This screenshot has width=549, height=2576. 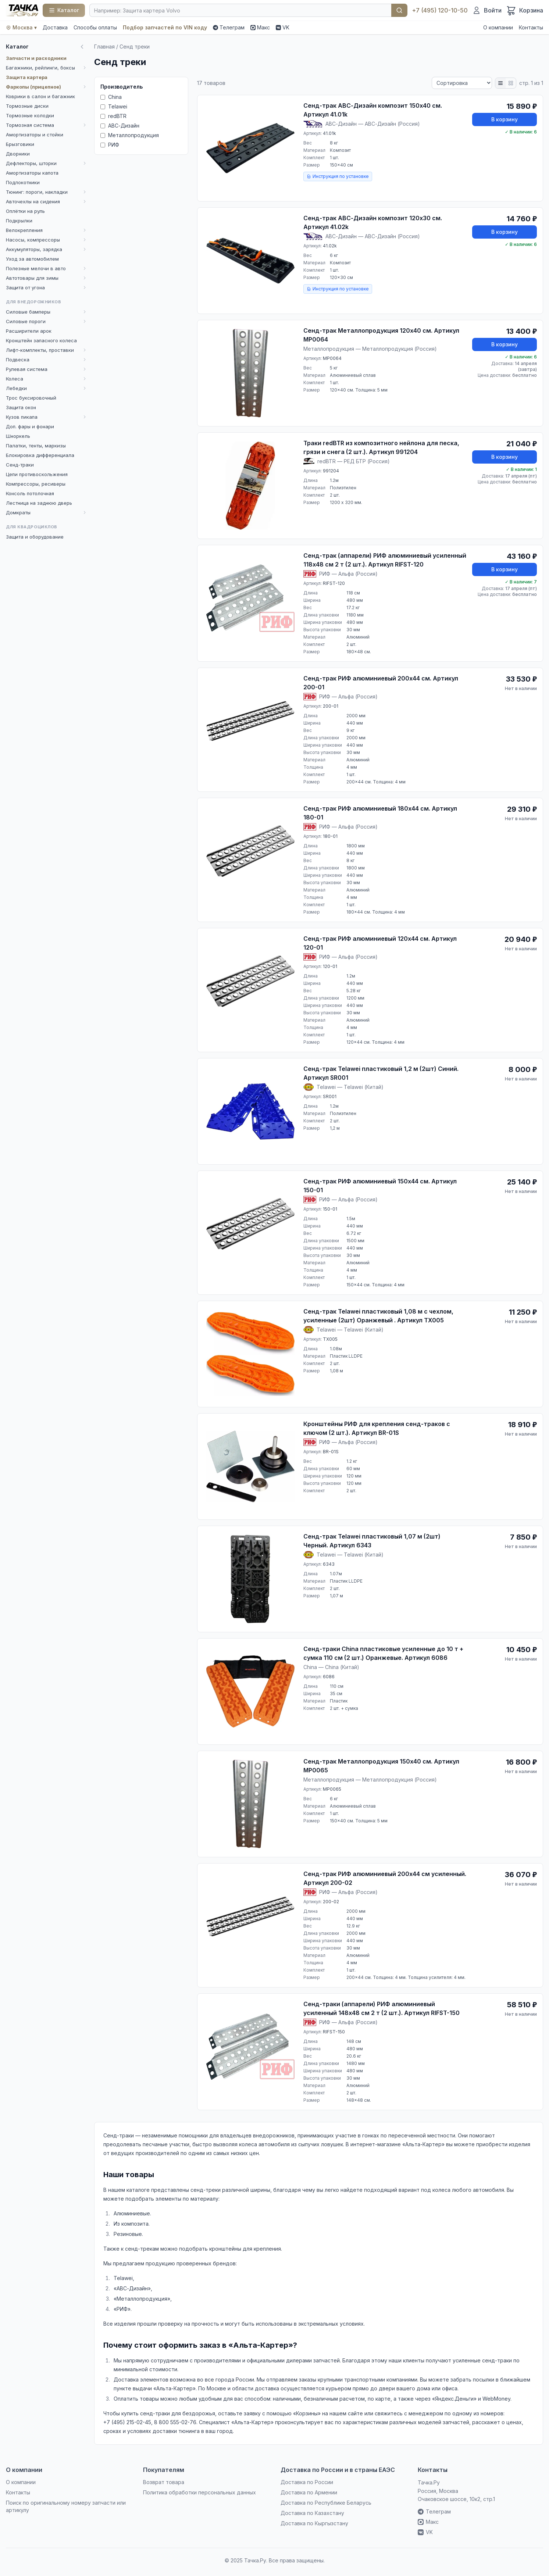 I want to click on Дворники, so click(x=18, y=154).